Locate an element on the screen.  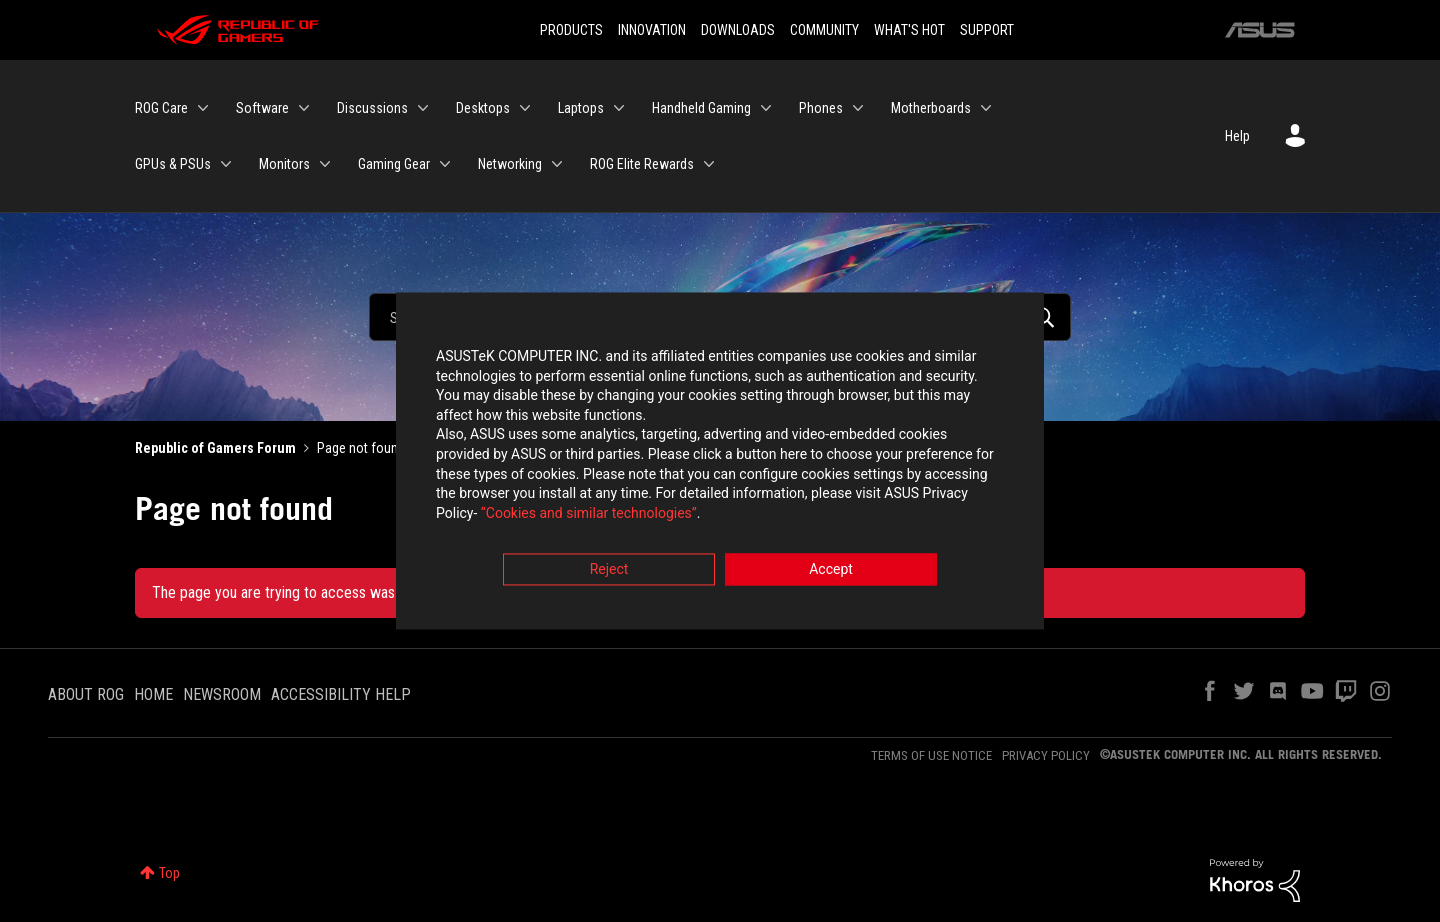
Phones [menuitem] is located at coordinates (821, 108).